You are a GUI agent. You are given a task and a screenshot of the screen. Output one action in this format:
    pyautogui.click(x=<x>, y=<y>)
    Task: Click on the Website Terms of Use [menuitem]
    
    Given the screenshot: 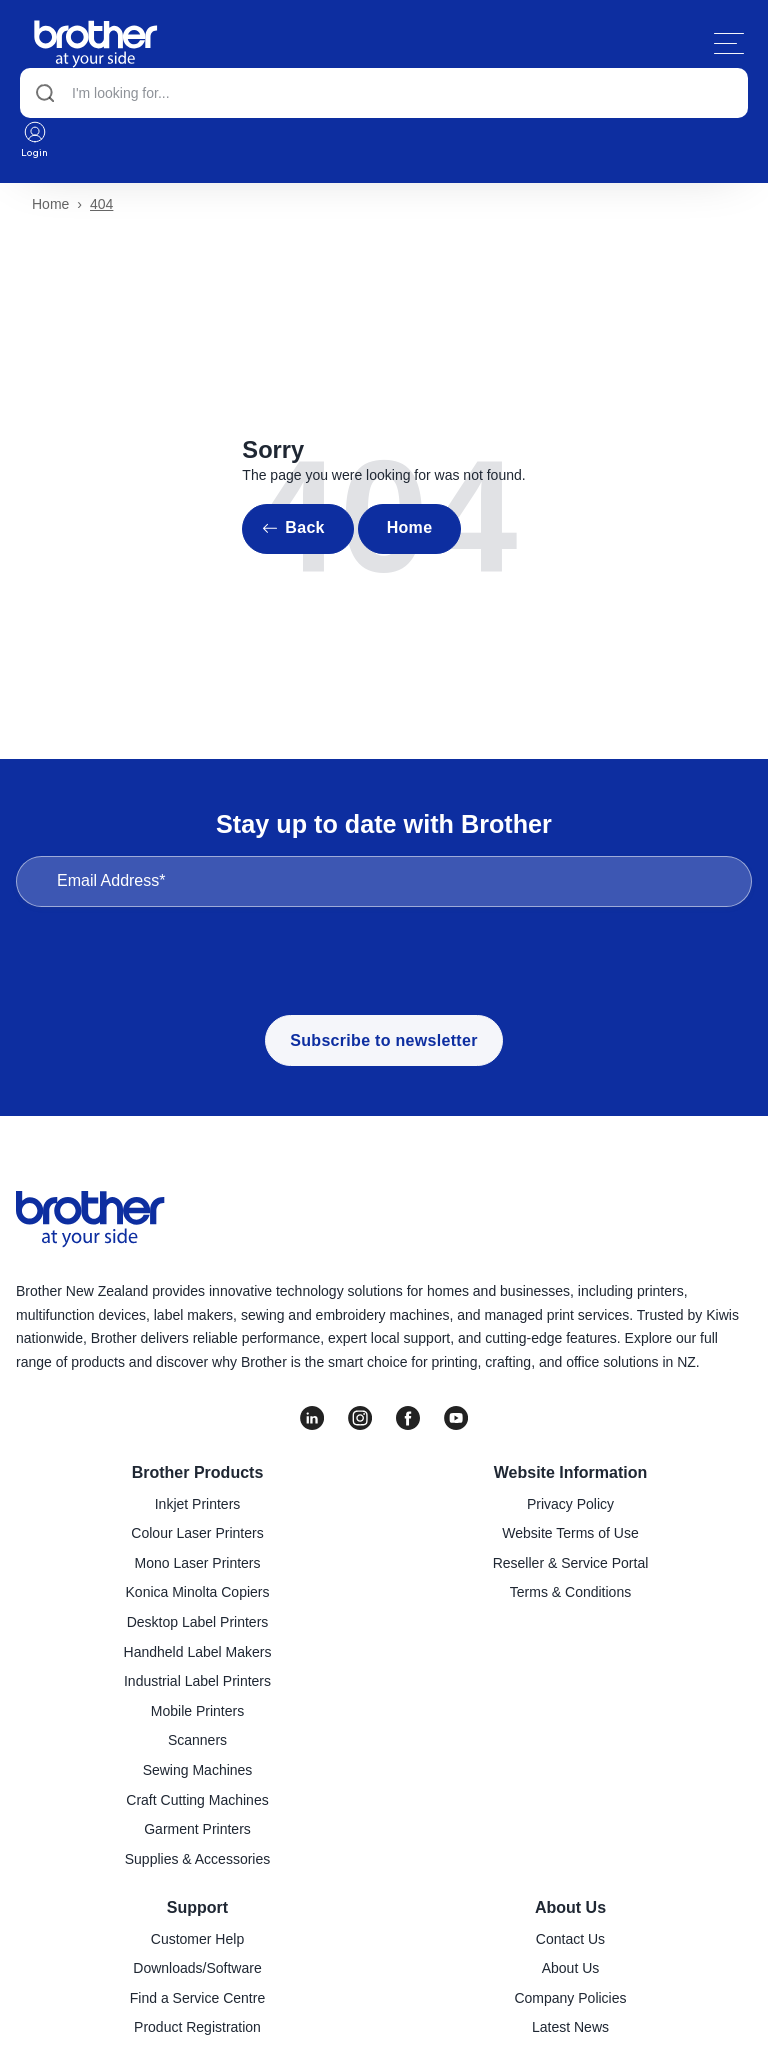 What is the action you would take?
    pyautogui.click(x=570, y=1533)
    